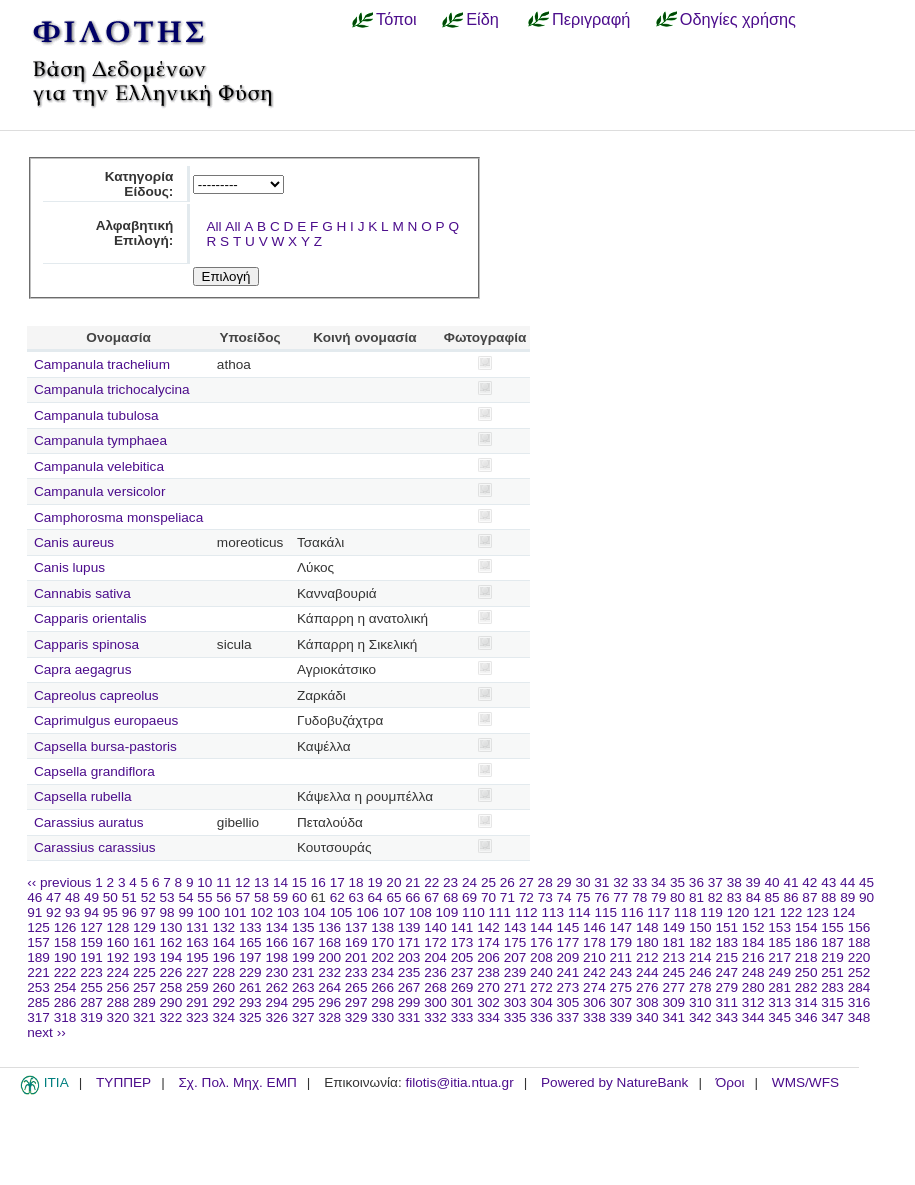  Describe the element at coordinates (185, 897) in the screenshot. I see `54` at that location.